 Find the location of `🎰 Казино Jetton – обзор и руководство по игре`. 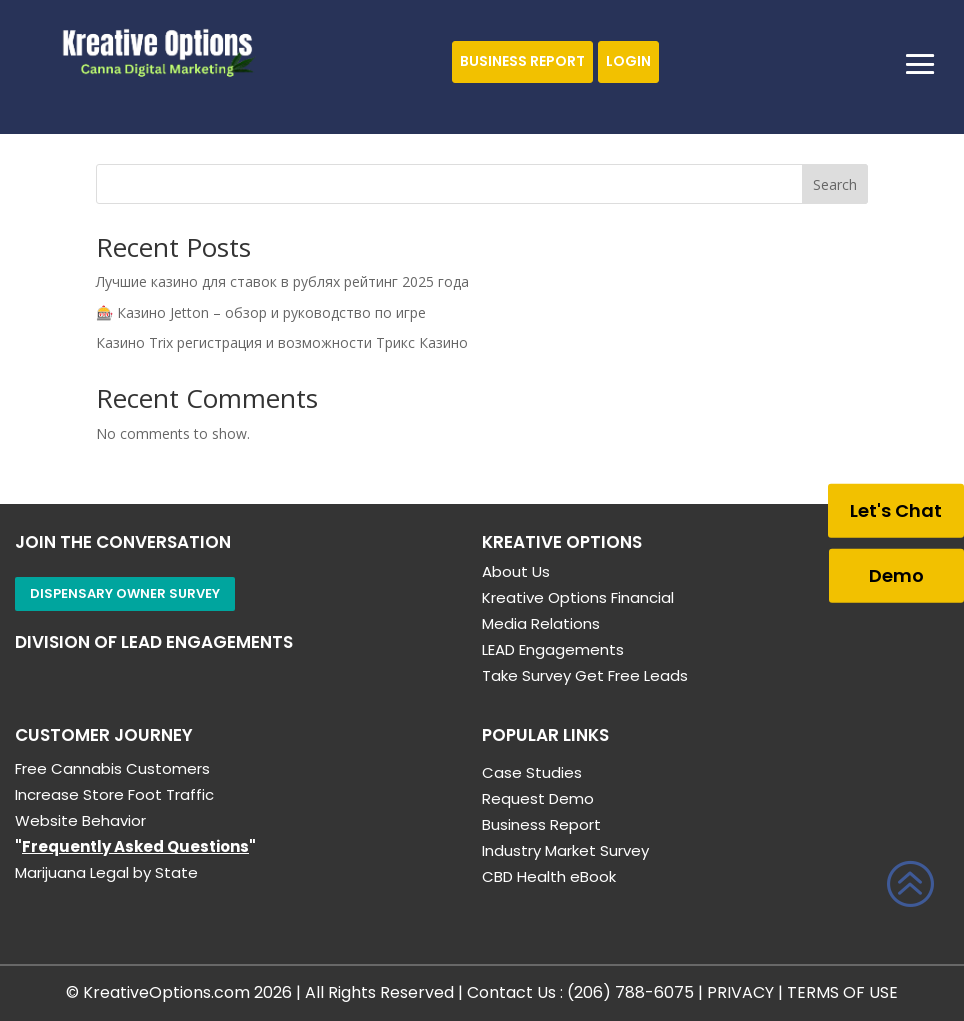

🎰 Казино Jetton – обзор и руководство по игре is located at coordinates (261, 312).